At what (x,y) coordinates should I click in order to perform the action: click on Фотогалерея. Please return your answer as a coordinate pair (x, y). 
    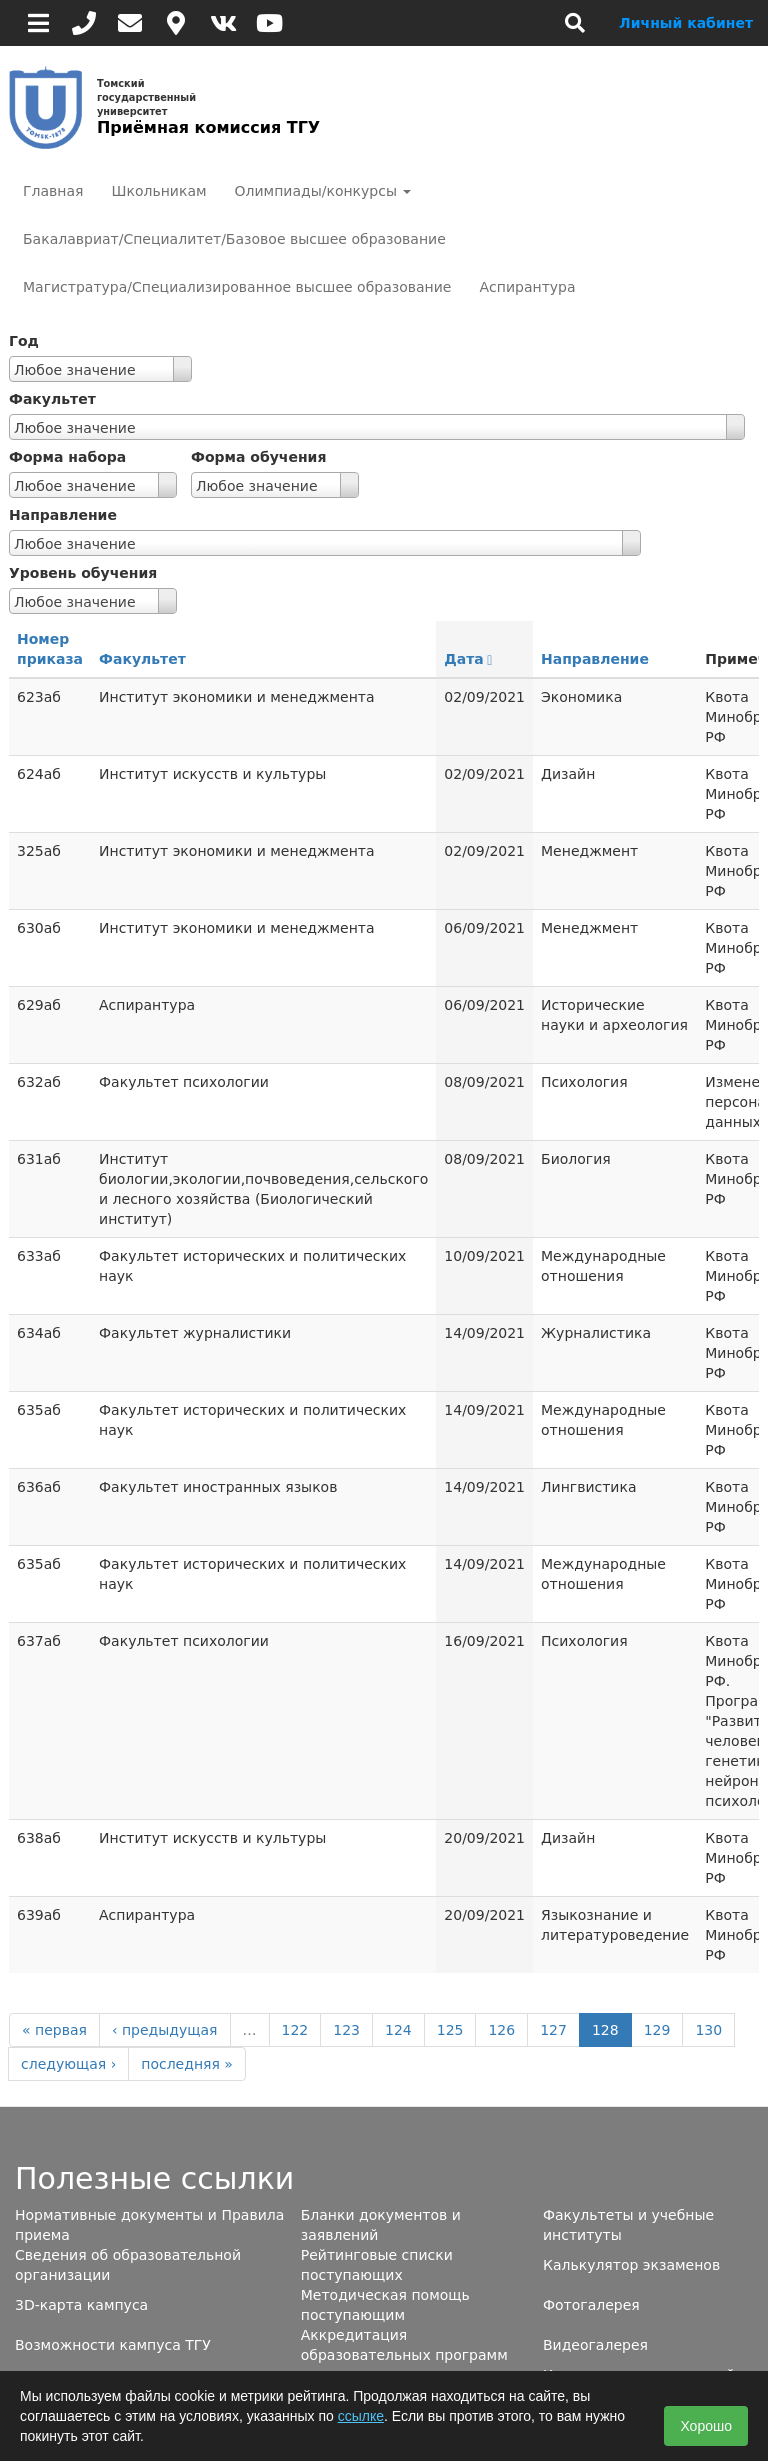
    Looking at the image, I should click on (591, 2305).